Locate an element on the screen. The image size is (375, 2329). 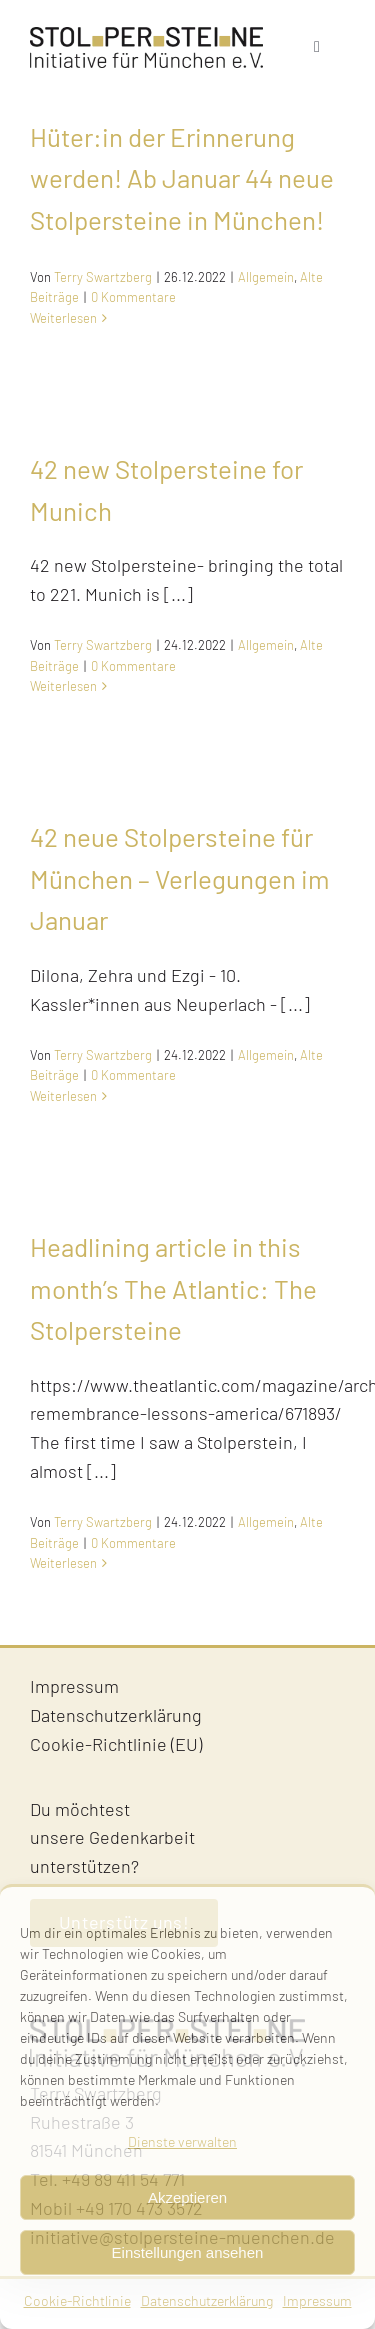
[Stolpersteine-Muenchen–Logo] is located at coordinates (146, 36).